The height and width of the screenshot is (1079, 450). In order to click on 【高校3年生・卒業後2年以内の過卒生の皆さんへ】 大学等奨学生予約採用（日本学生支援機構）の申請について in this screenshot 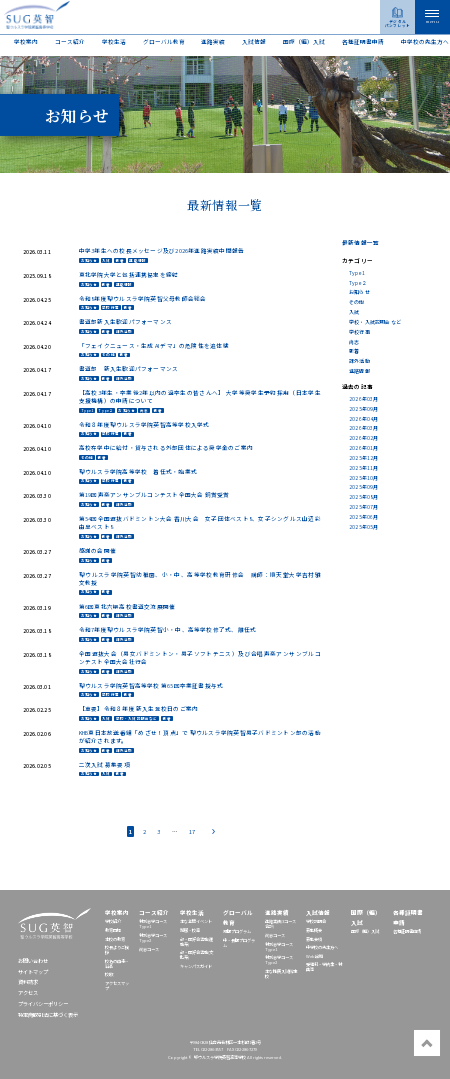, I will do `click(200, 397)`.